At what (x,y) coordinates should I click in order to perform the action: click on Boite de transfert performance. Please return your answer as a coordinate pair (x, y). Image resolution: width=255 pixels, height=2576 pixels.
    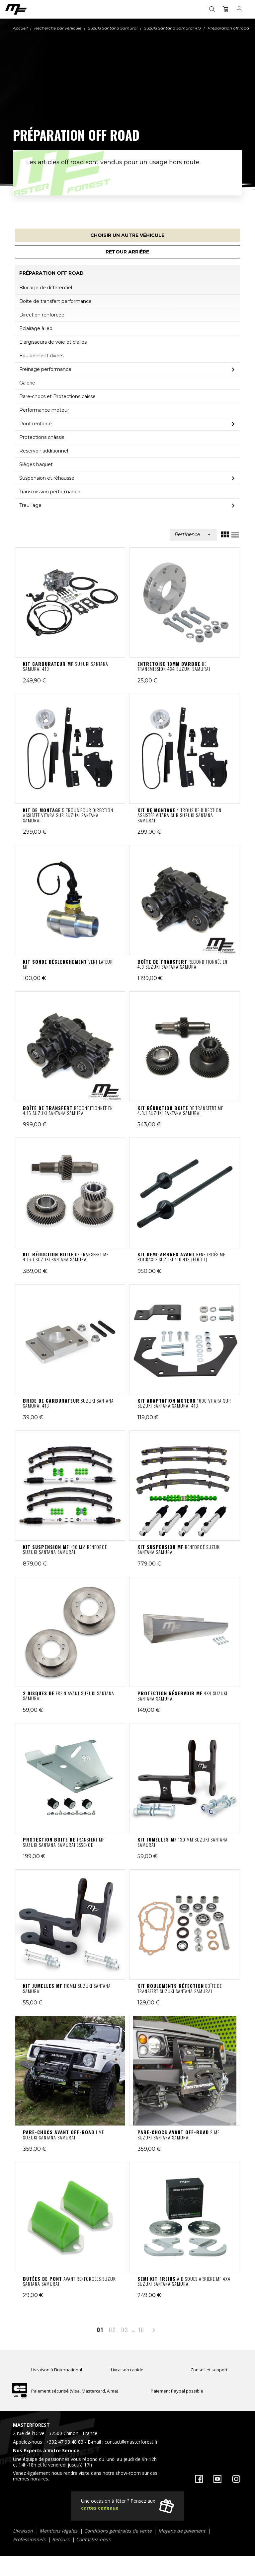
    Looking at the image, I should click on (55, 301).